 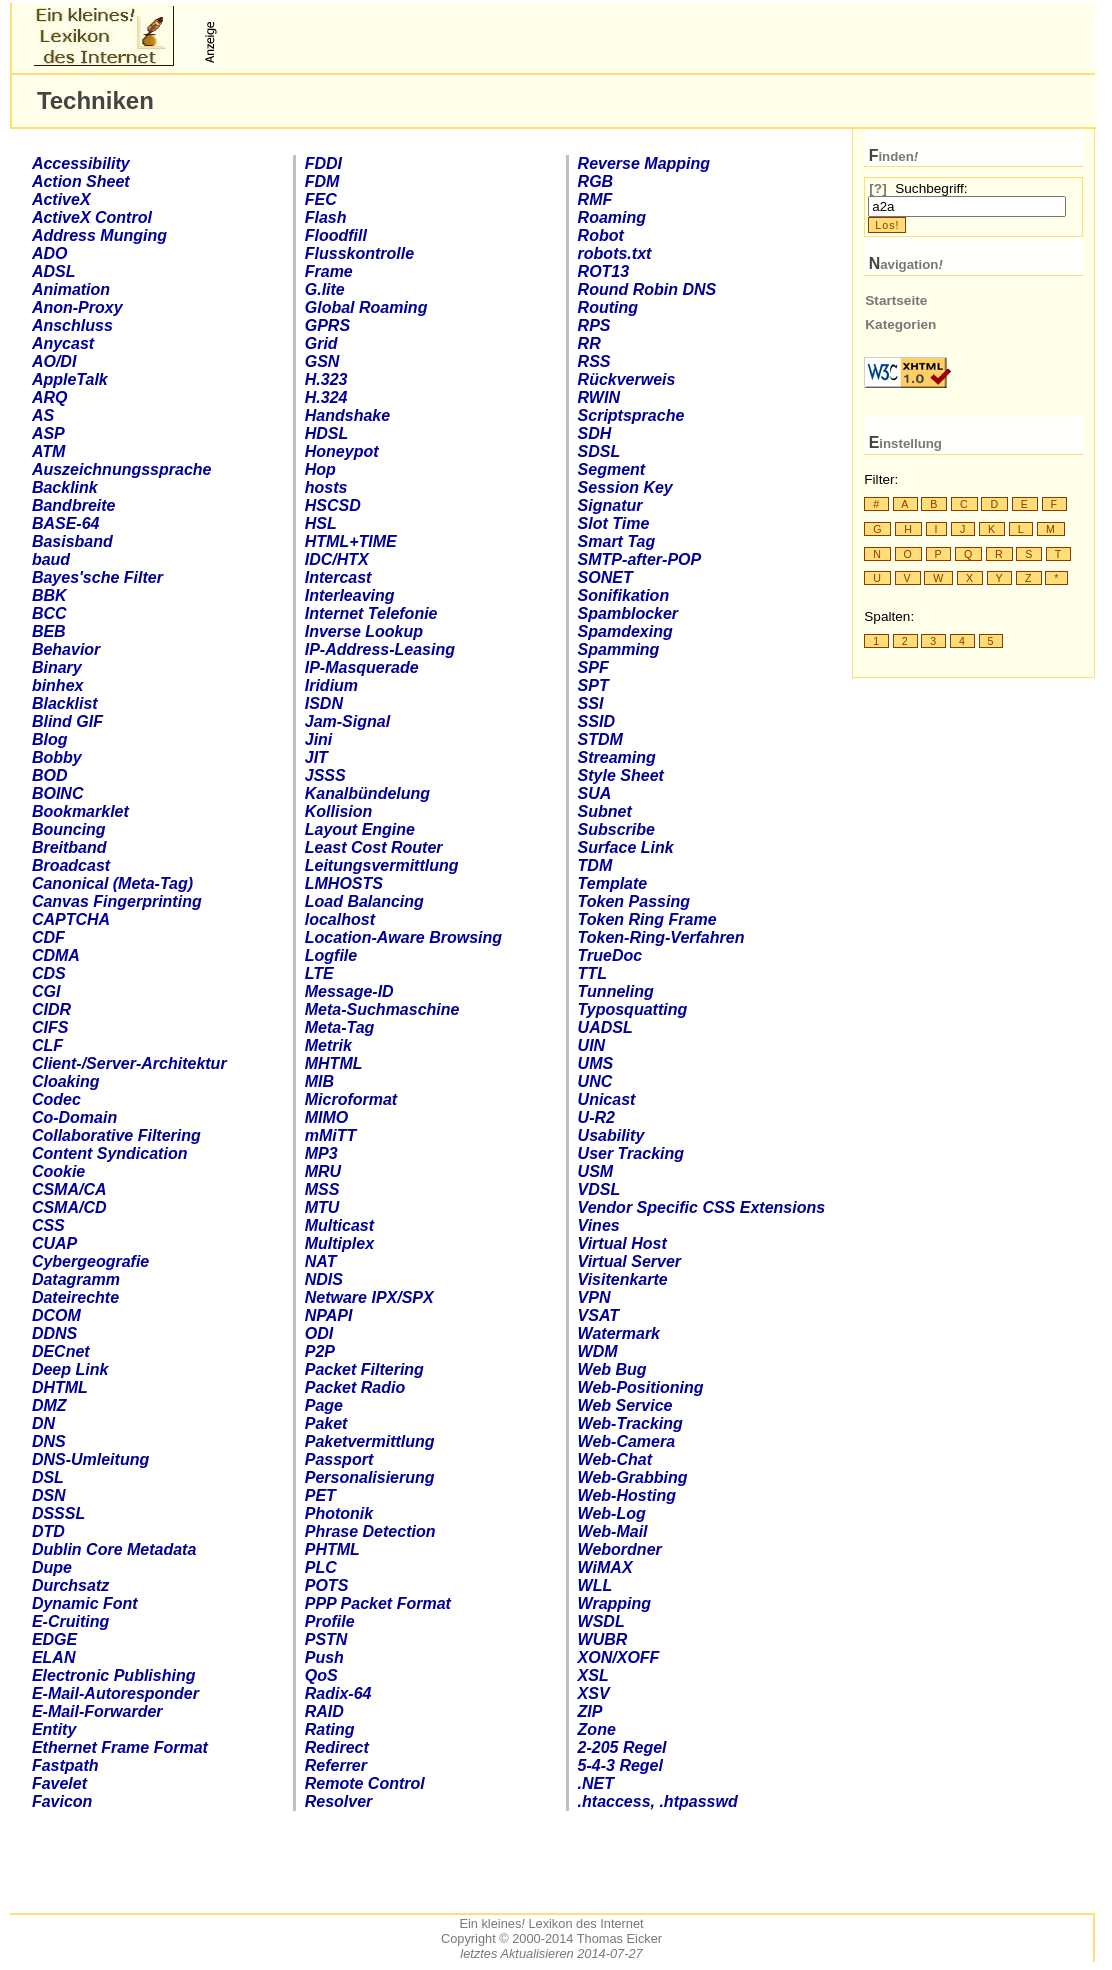 I want to click on Paket, so click(x=326, y=1423).